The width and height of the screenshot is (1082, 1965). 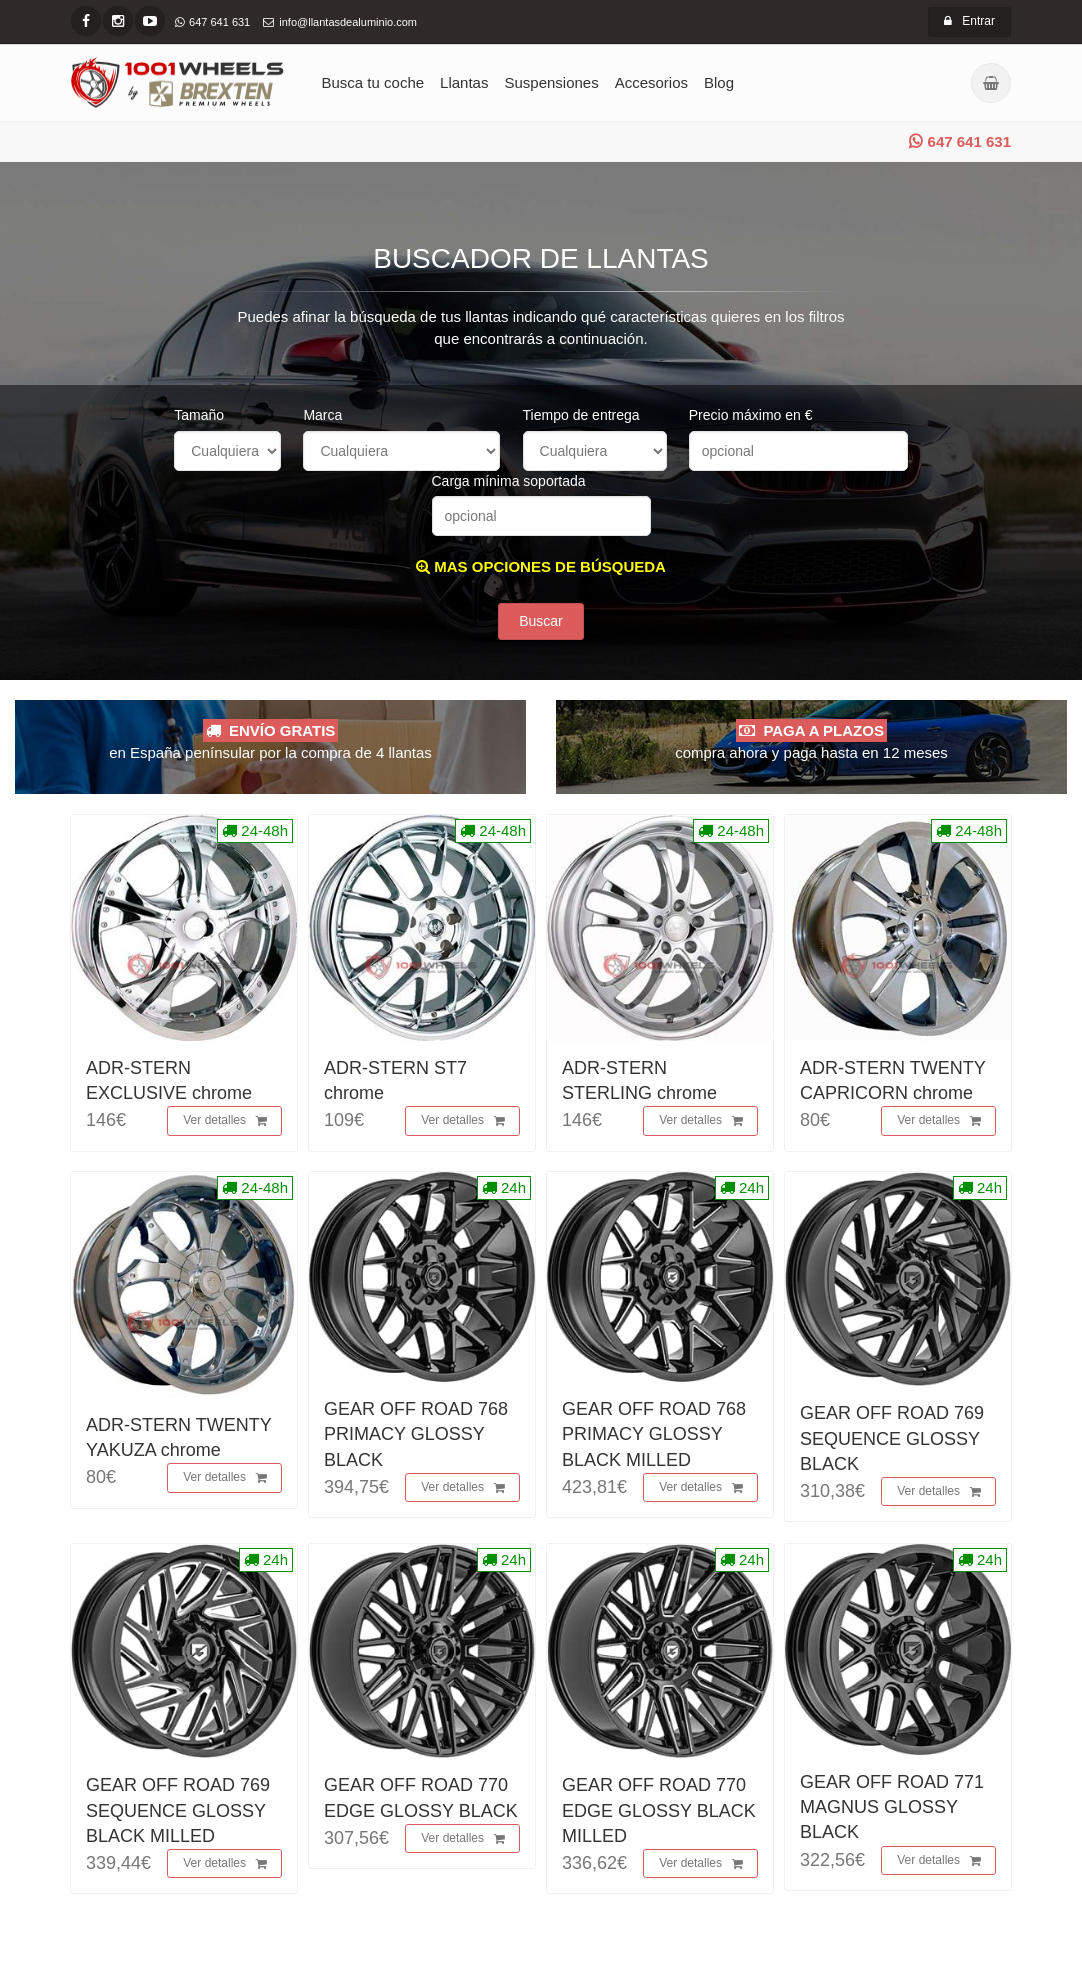 I want to click on ADR-STERN ST7 chrome, so click(x=395, y=1080).